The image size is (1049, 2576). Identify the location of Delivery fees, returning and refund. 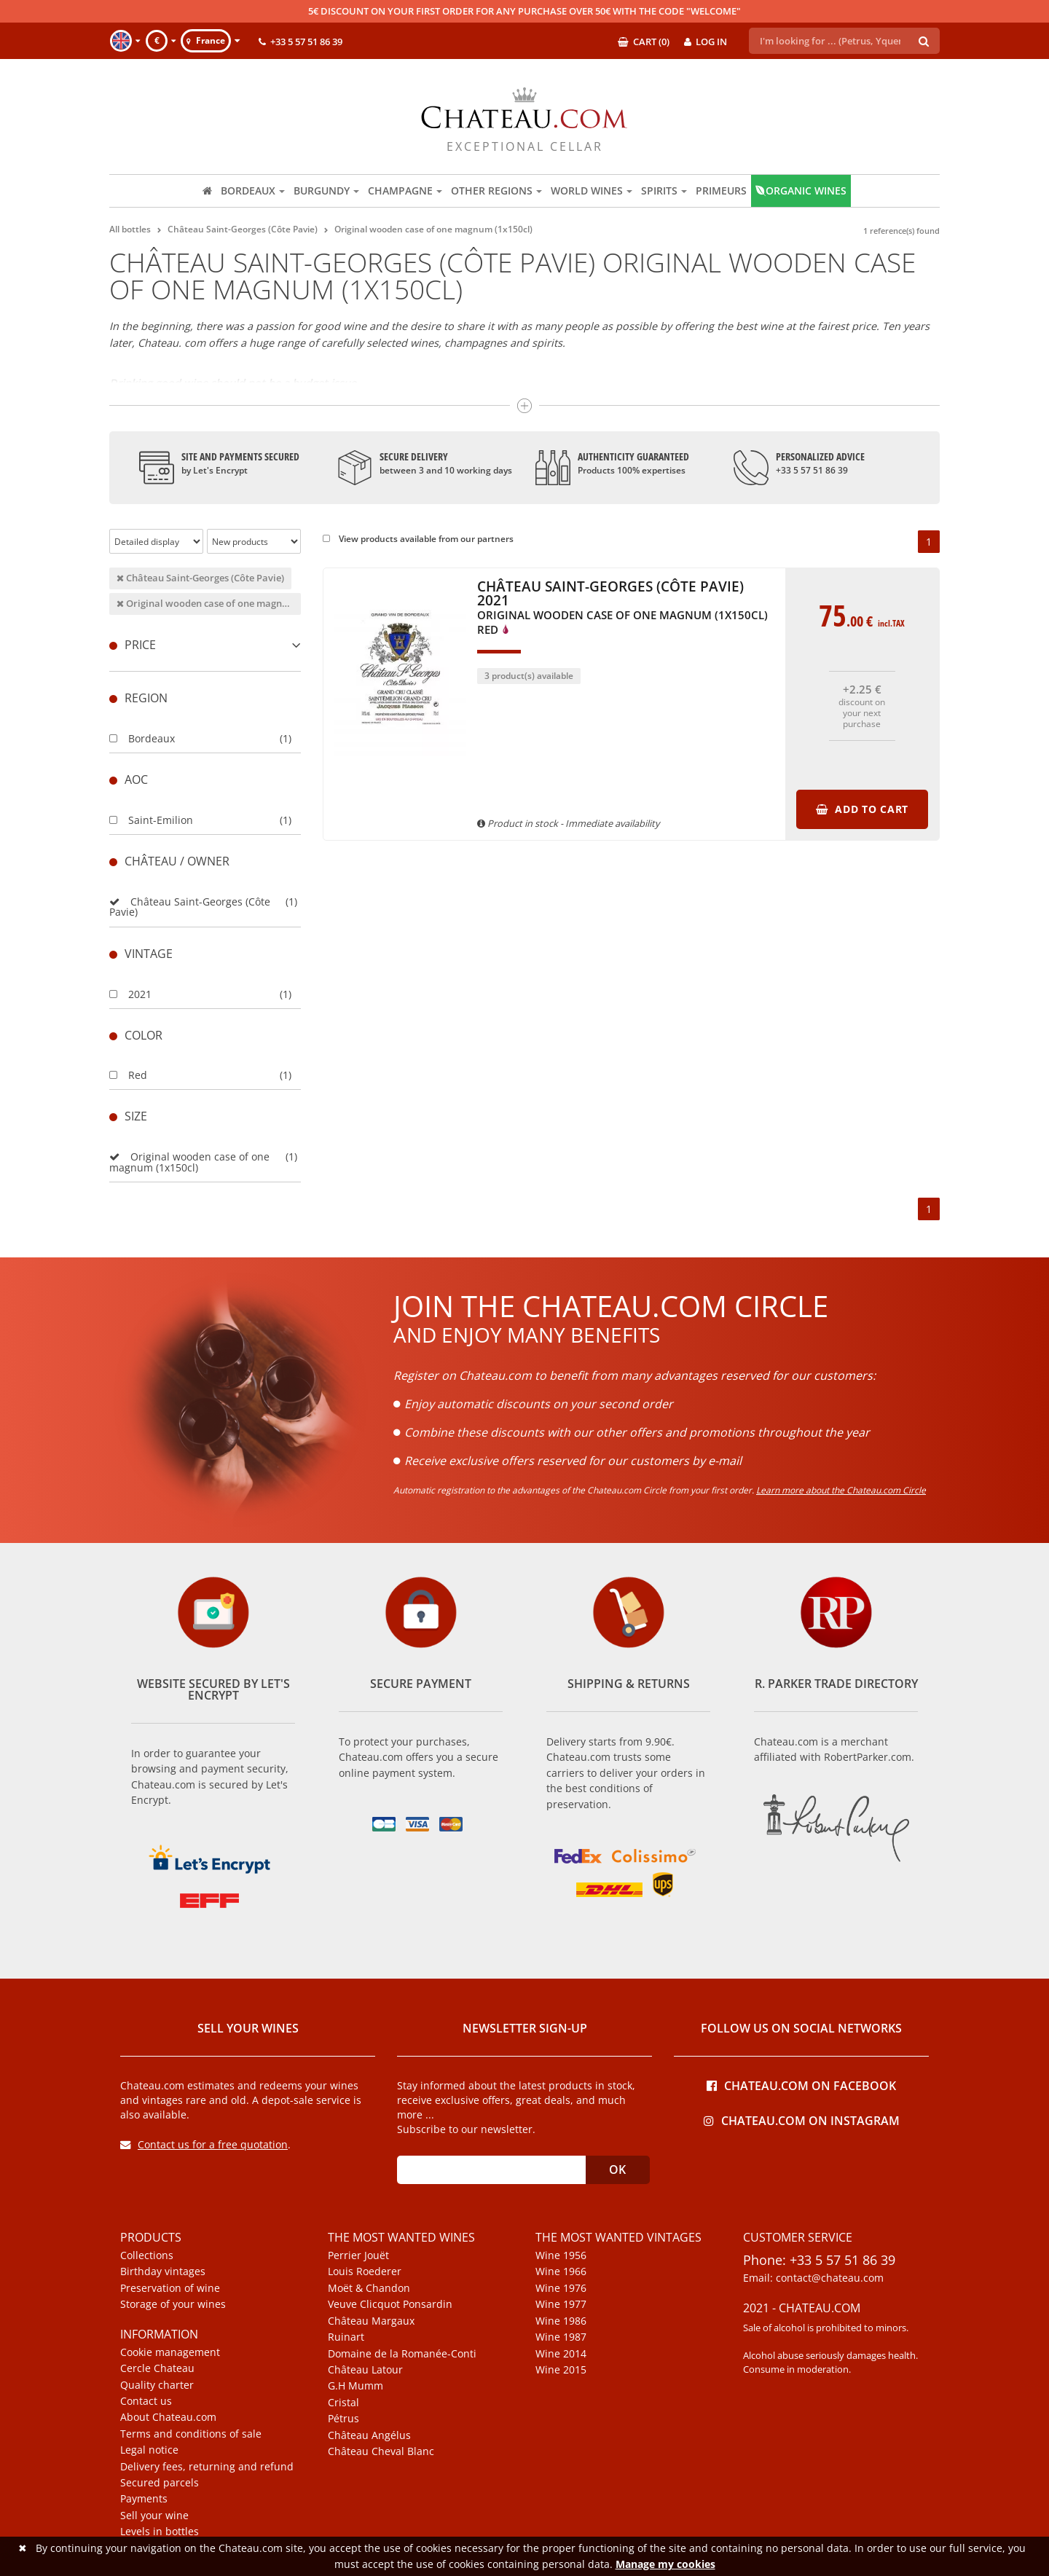
(207, 2467).